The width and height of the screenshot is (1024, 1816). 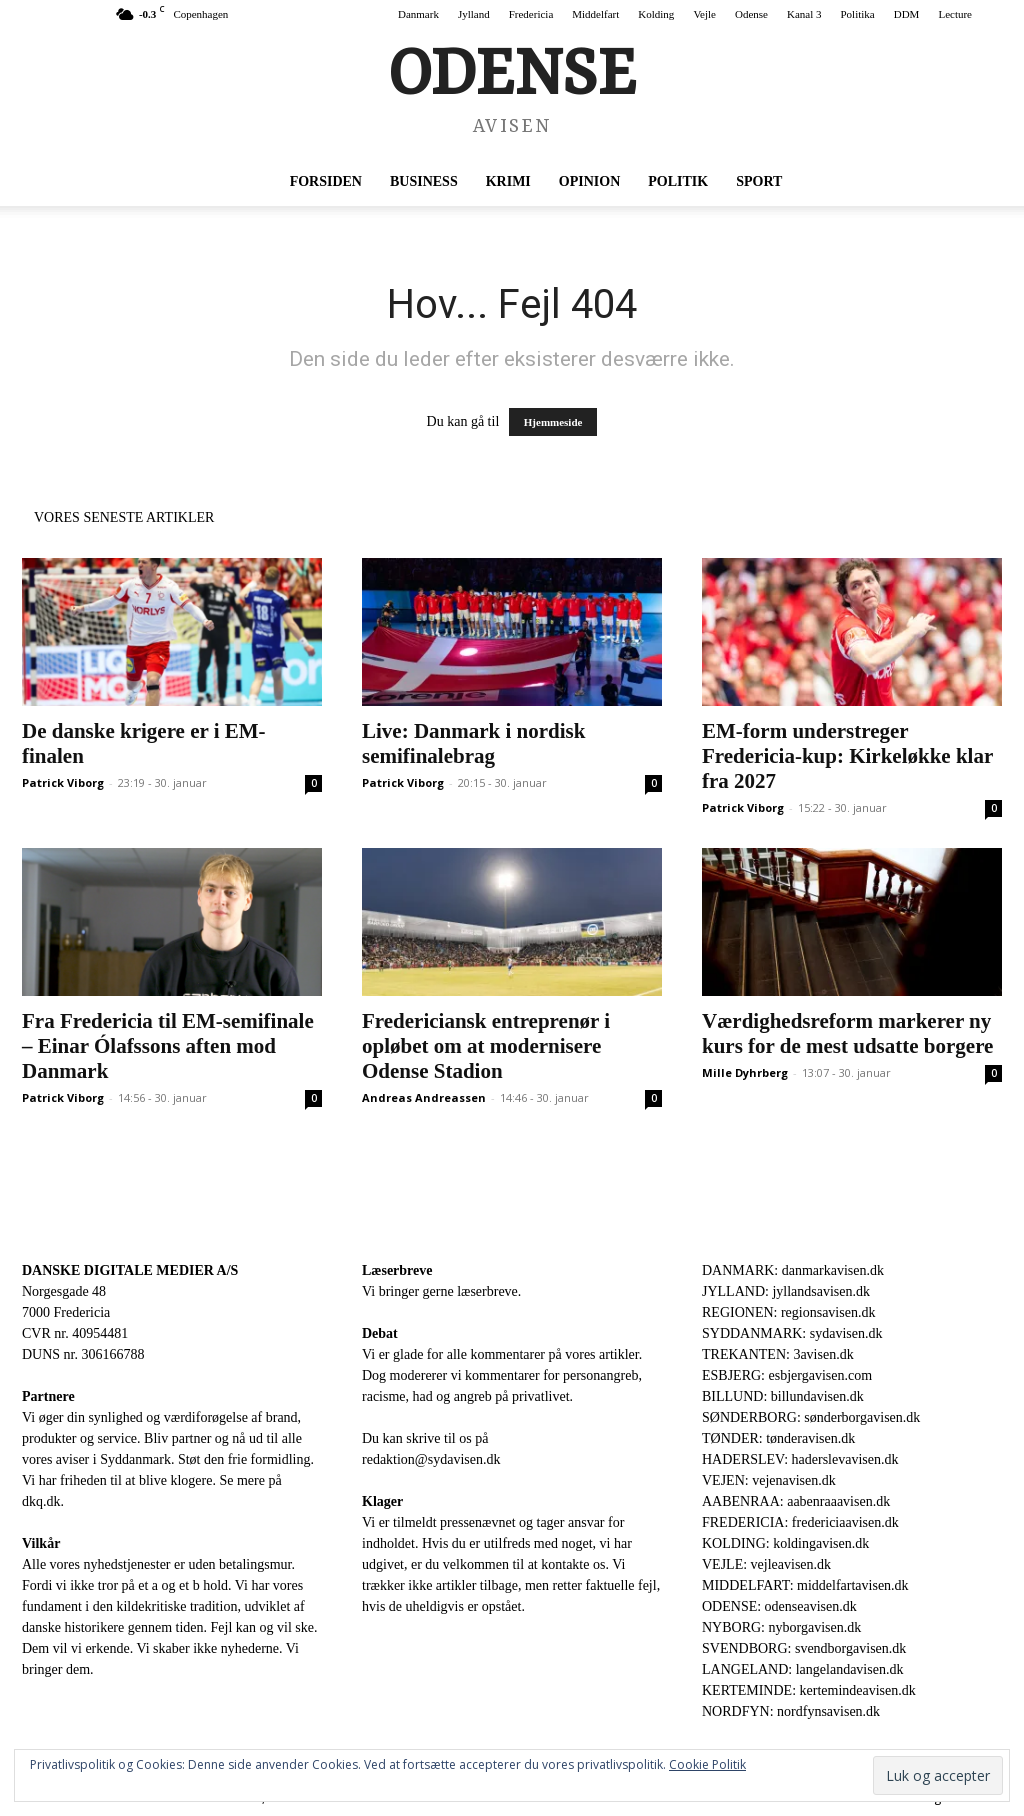 What do you see at coordinates (326, 181) in the screenshot?
I see `Forsiden` at bounding box center [326, 181].